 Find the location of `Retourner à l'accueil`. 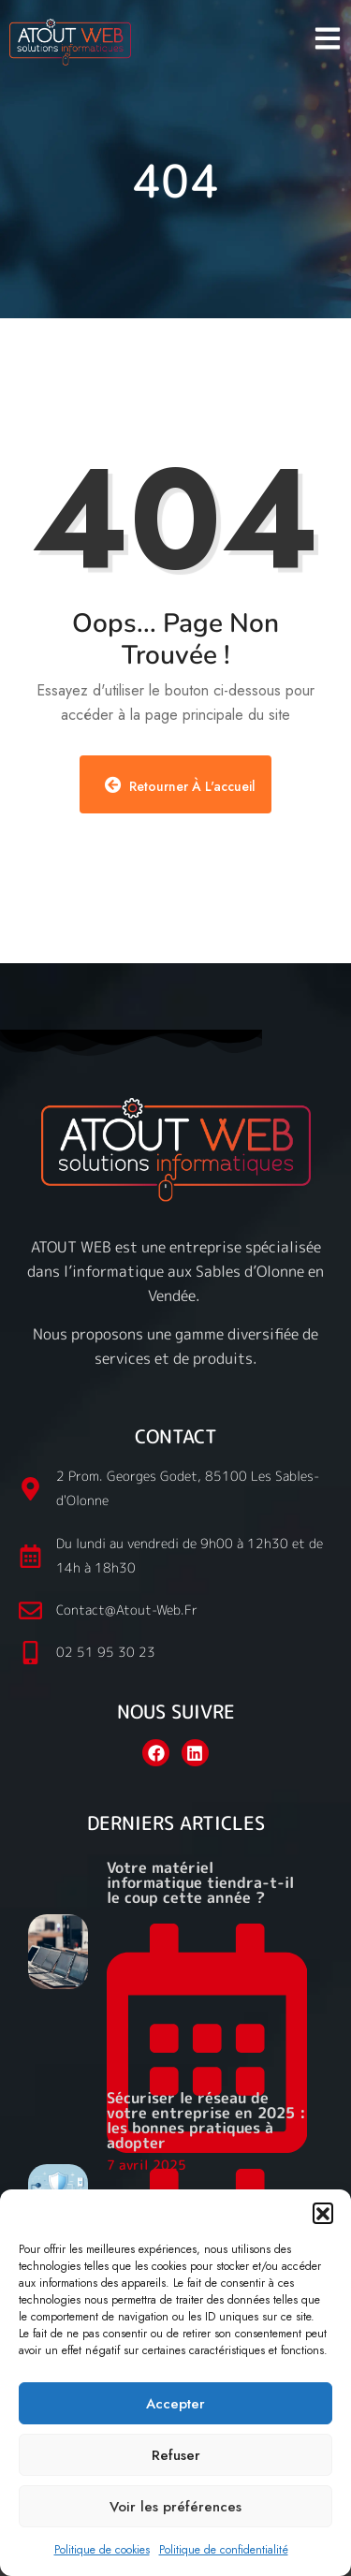

Retourner à l'accueil is located at coordinates (180, 786).